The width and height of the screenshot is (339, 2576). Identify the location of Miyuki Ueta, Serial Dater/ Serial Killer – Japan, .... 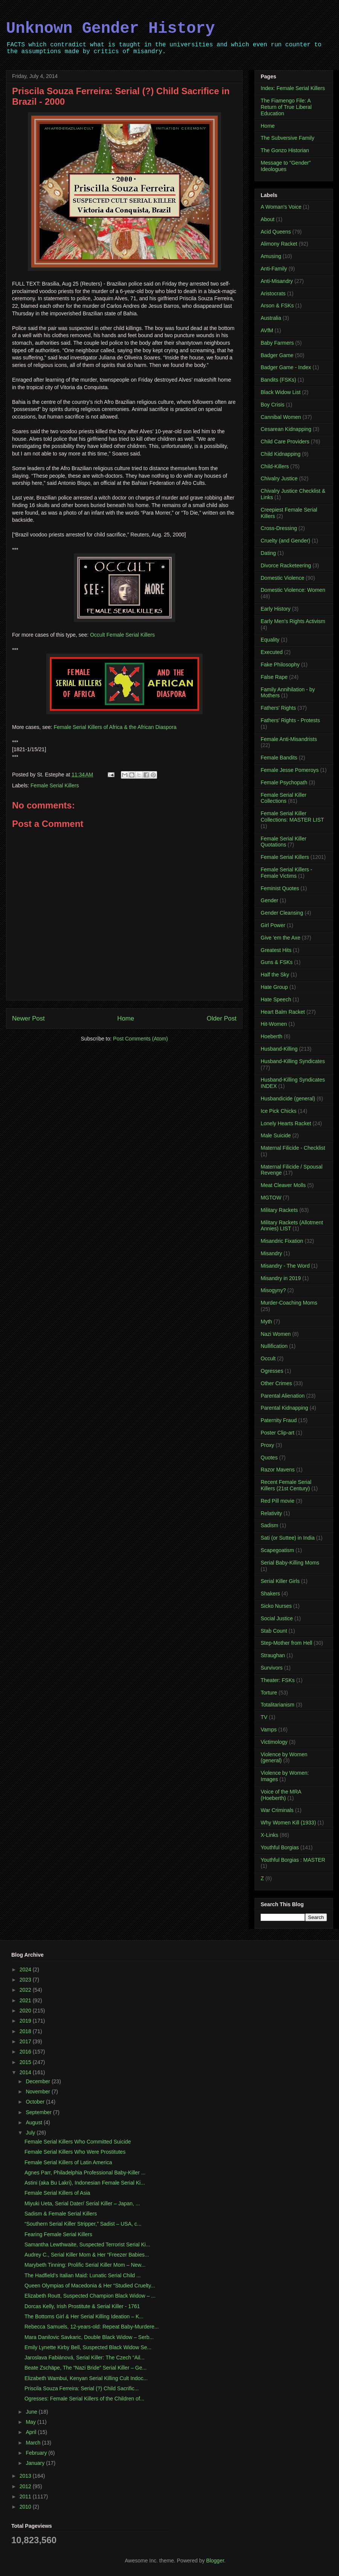
(82, 2203).